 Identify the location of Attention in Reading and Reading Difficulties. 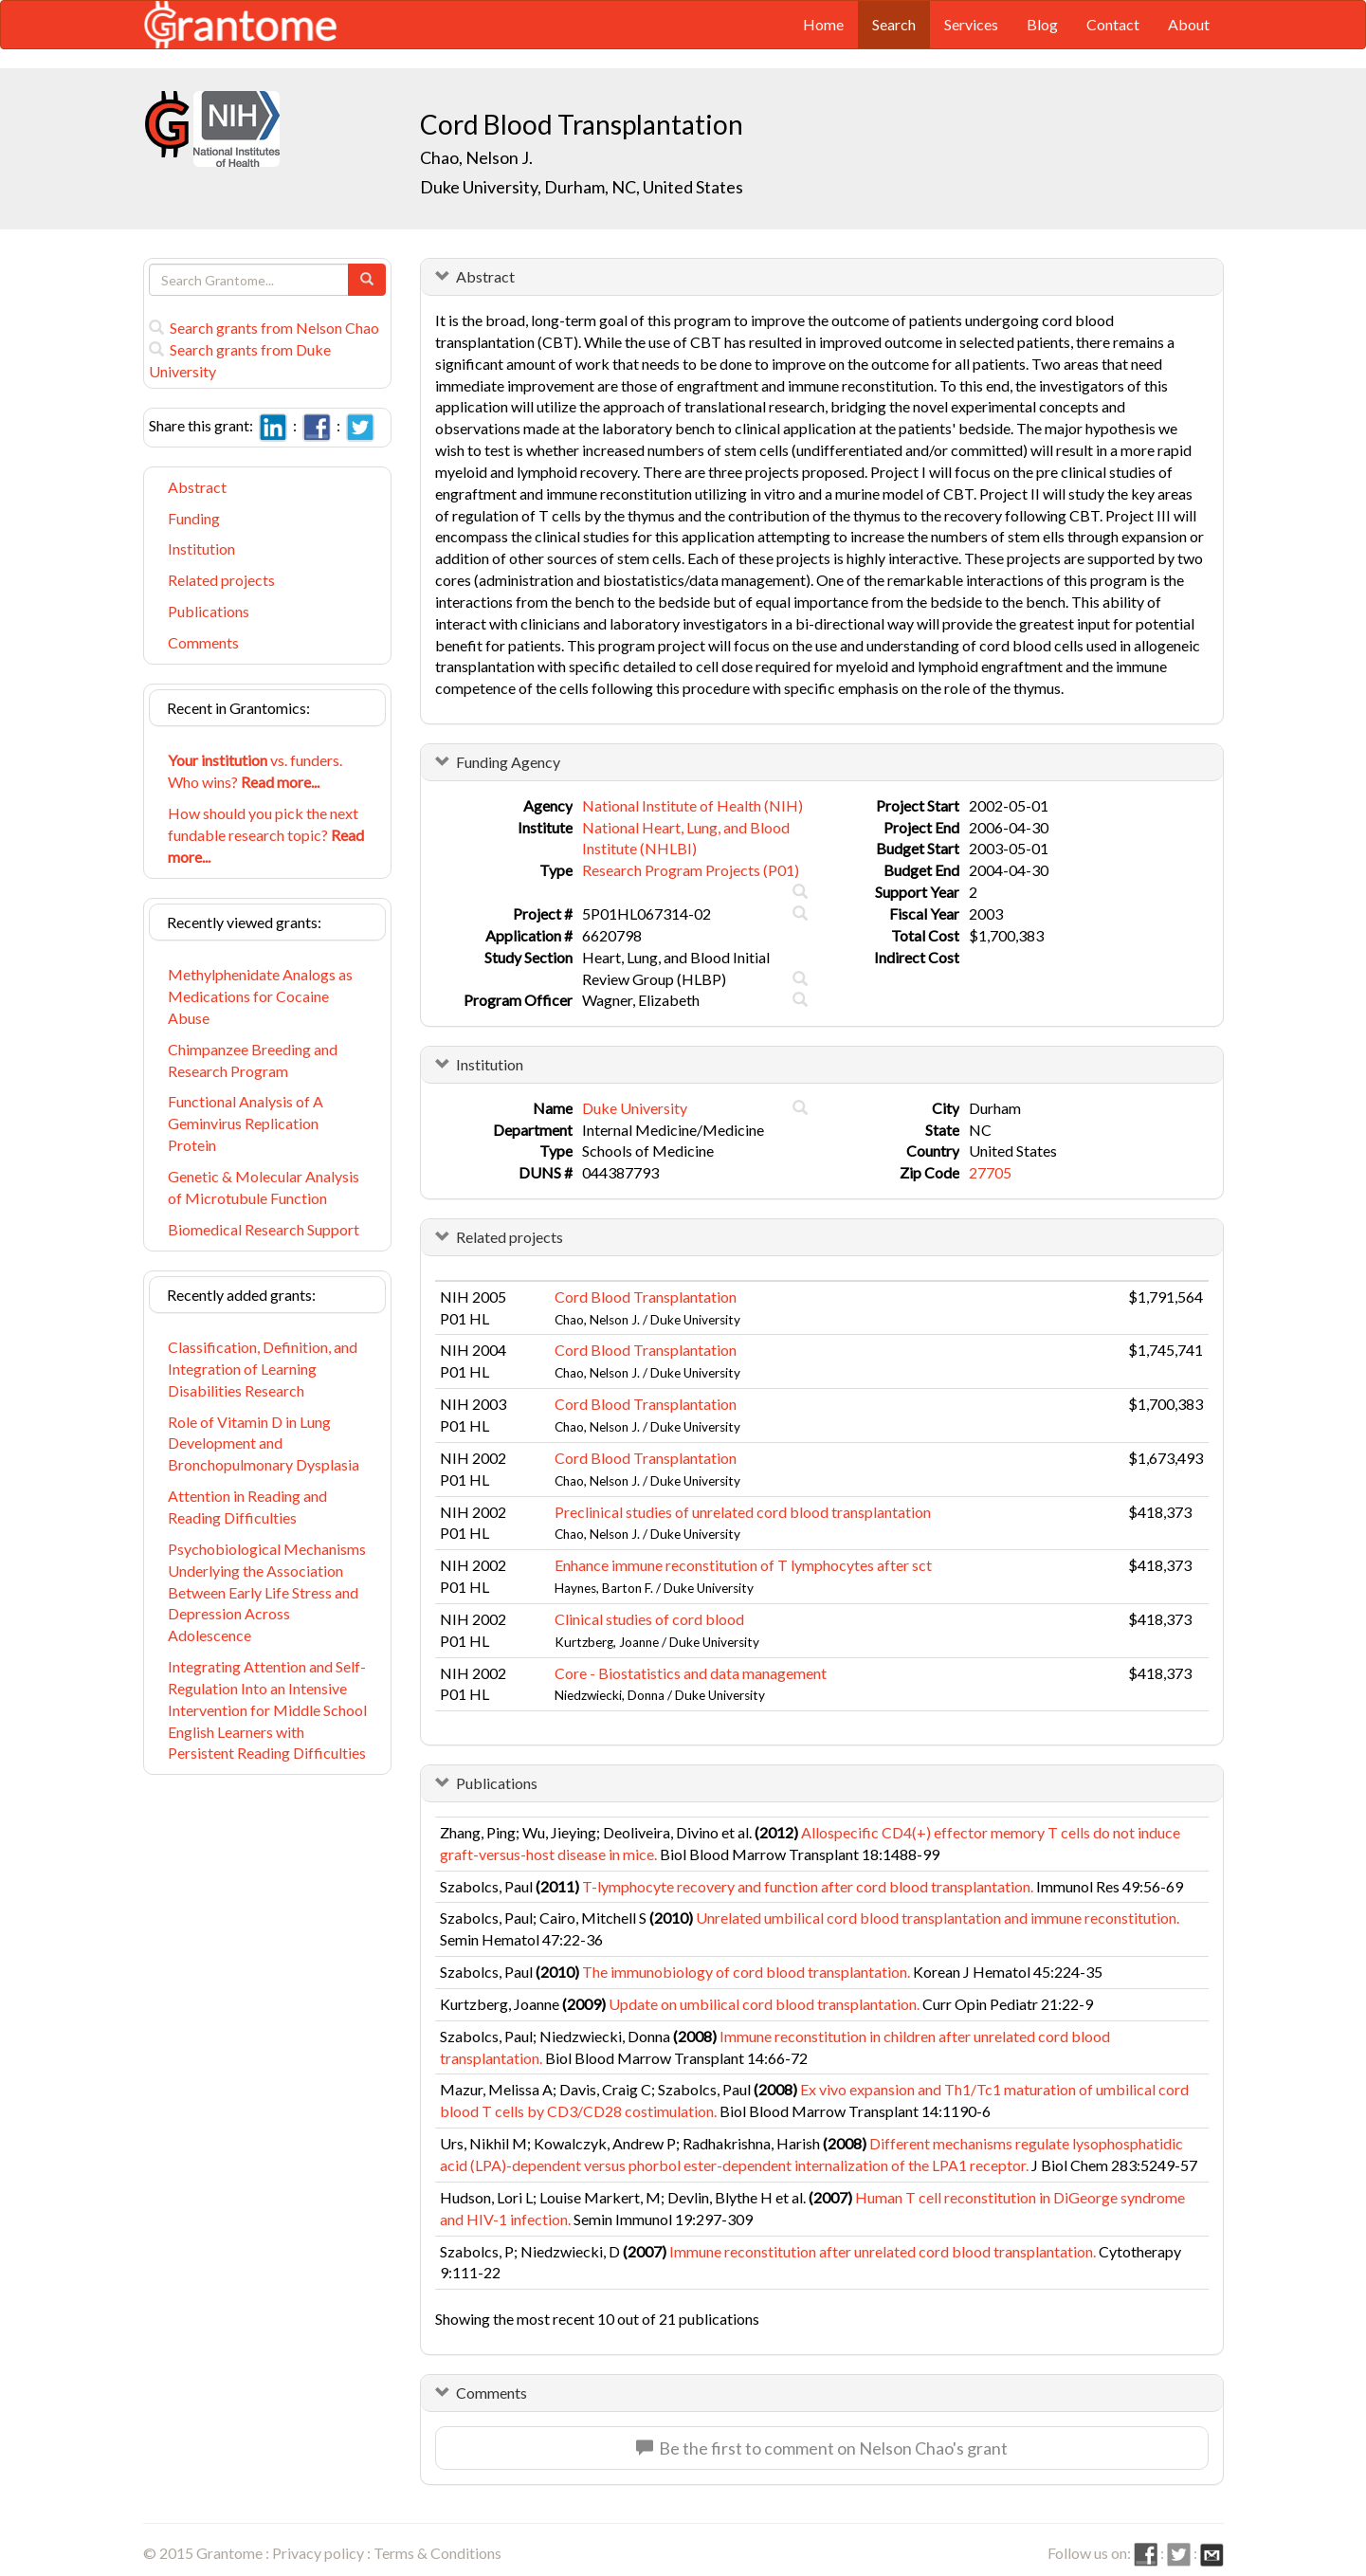
(247, 1506).